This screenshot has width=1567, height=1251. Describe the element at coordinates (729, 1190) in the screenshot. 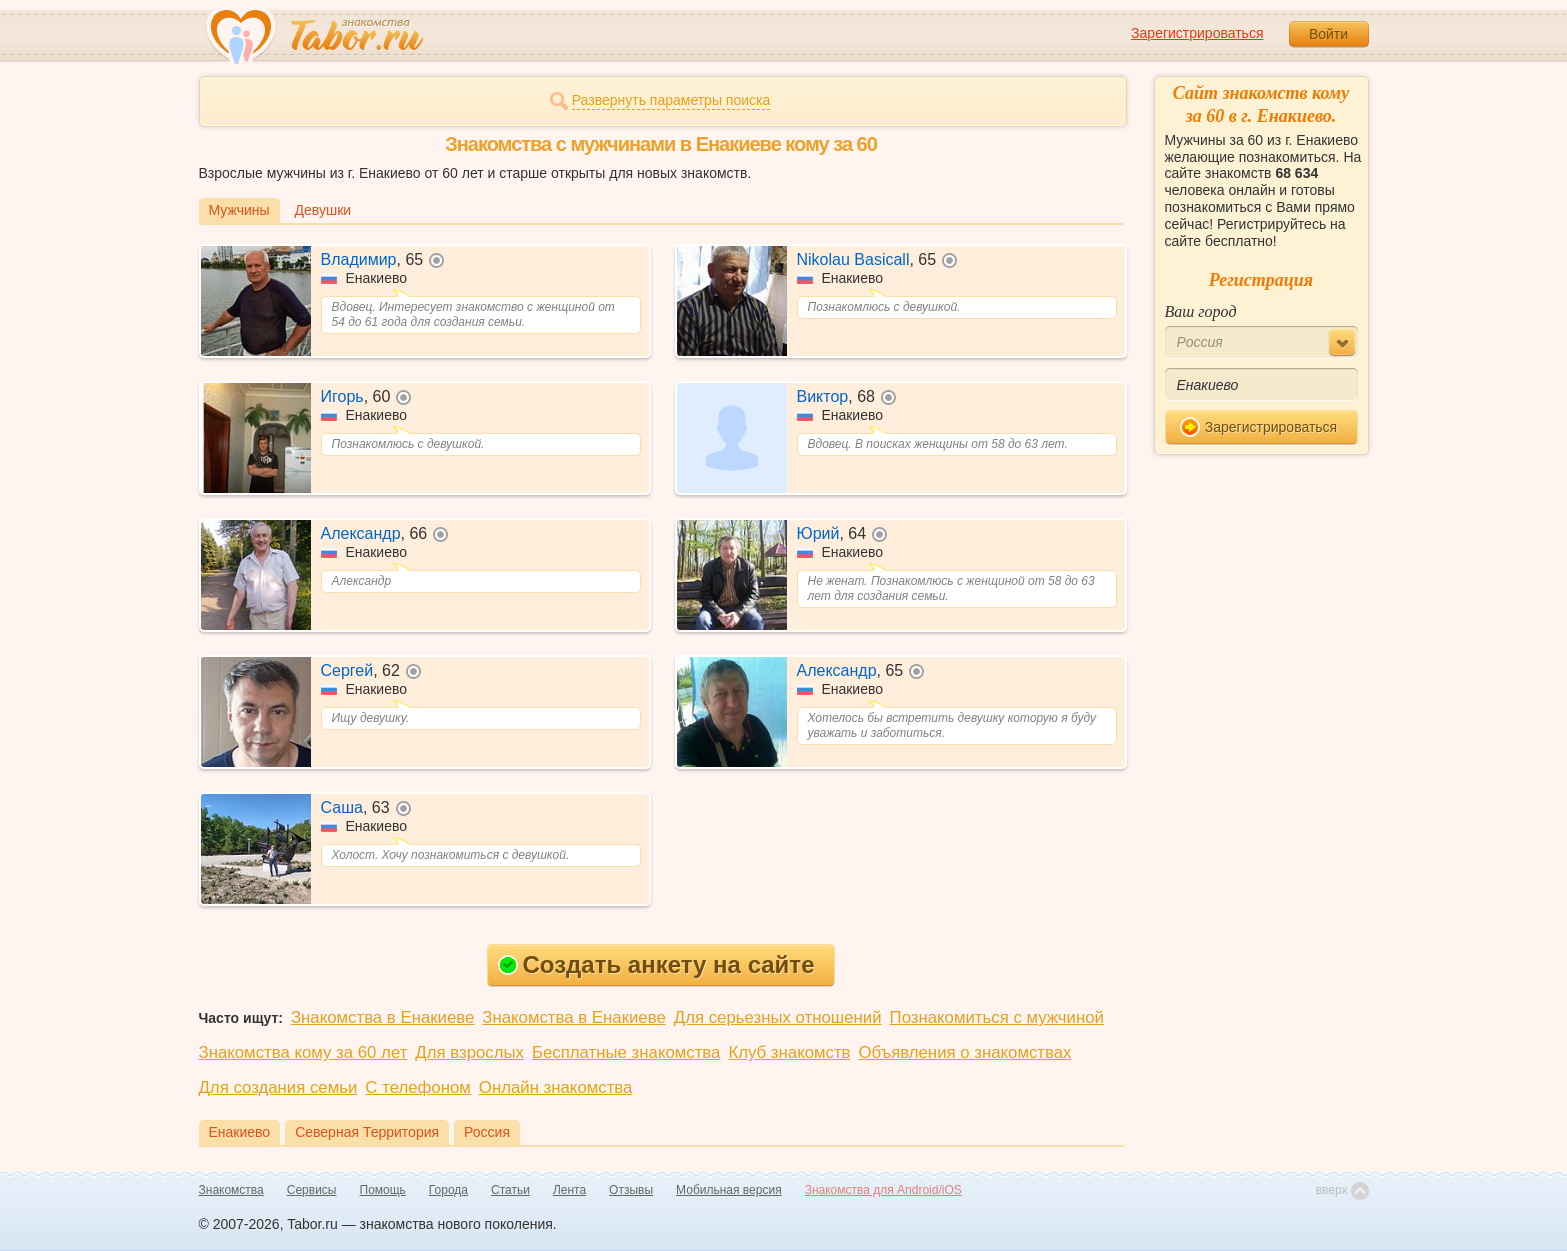

I see `Мобильная версия` at that location.